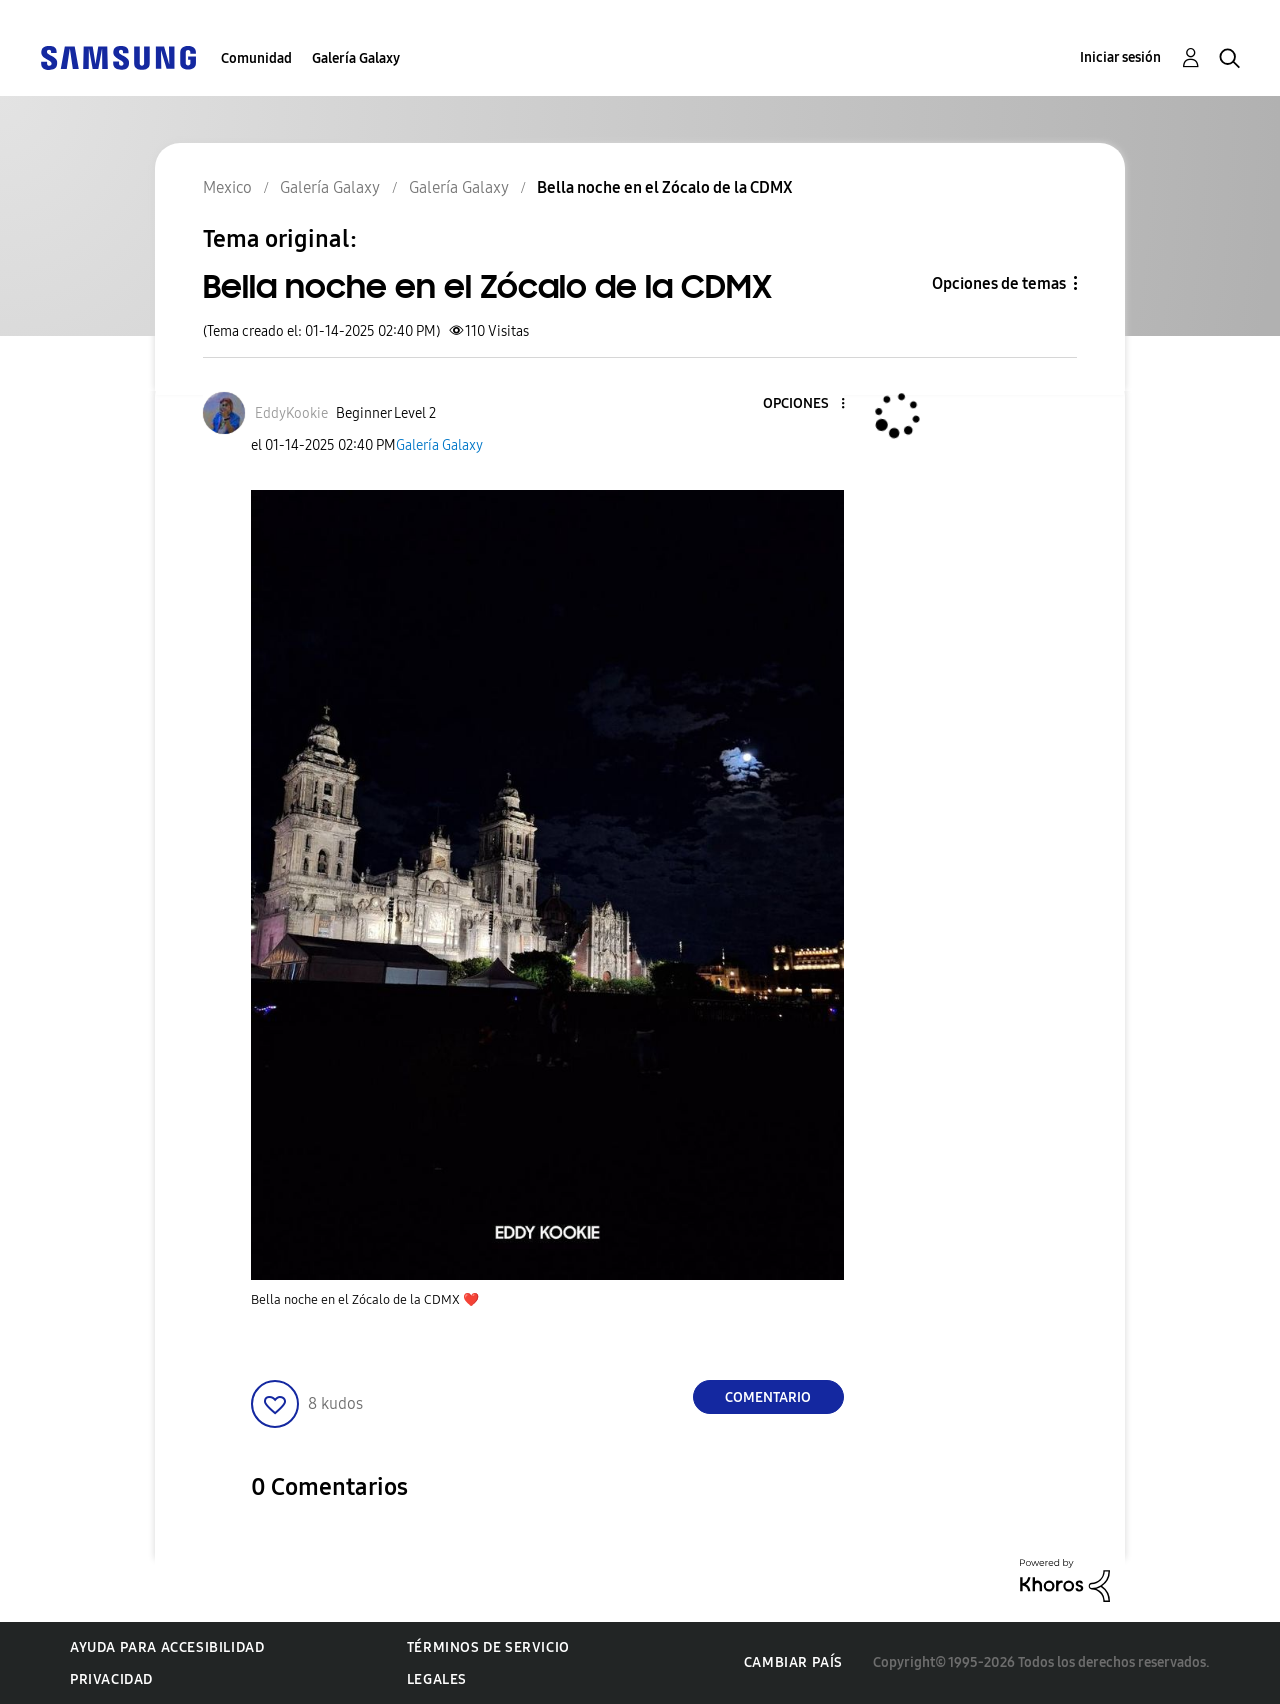 The height and width of the screenshot is (1704, 1280). Describe the element at coordinates (999, 283) in the screenshot. I see `Opciones de temas [button]` at that location.